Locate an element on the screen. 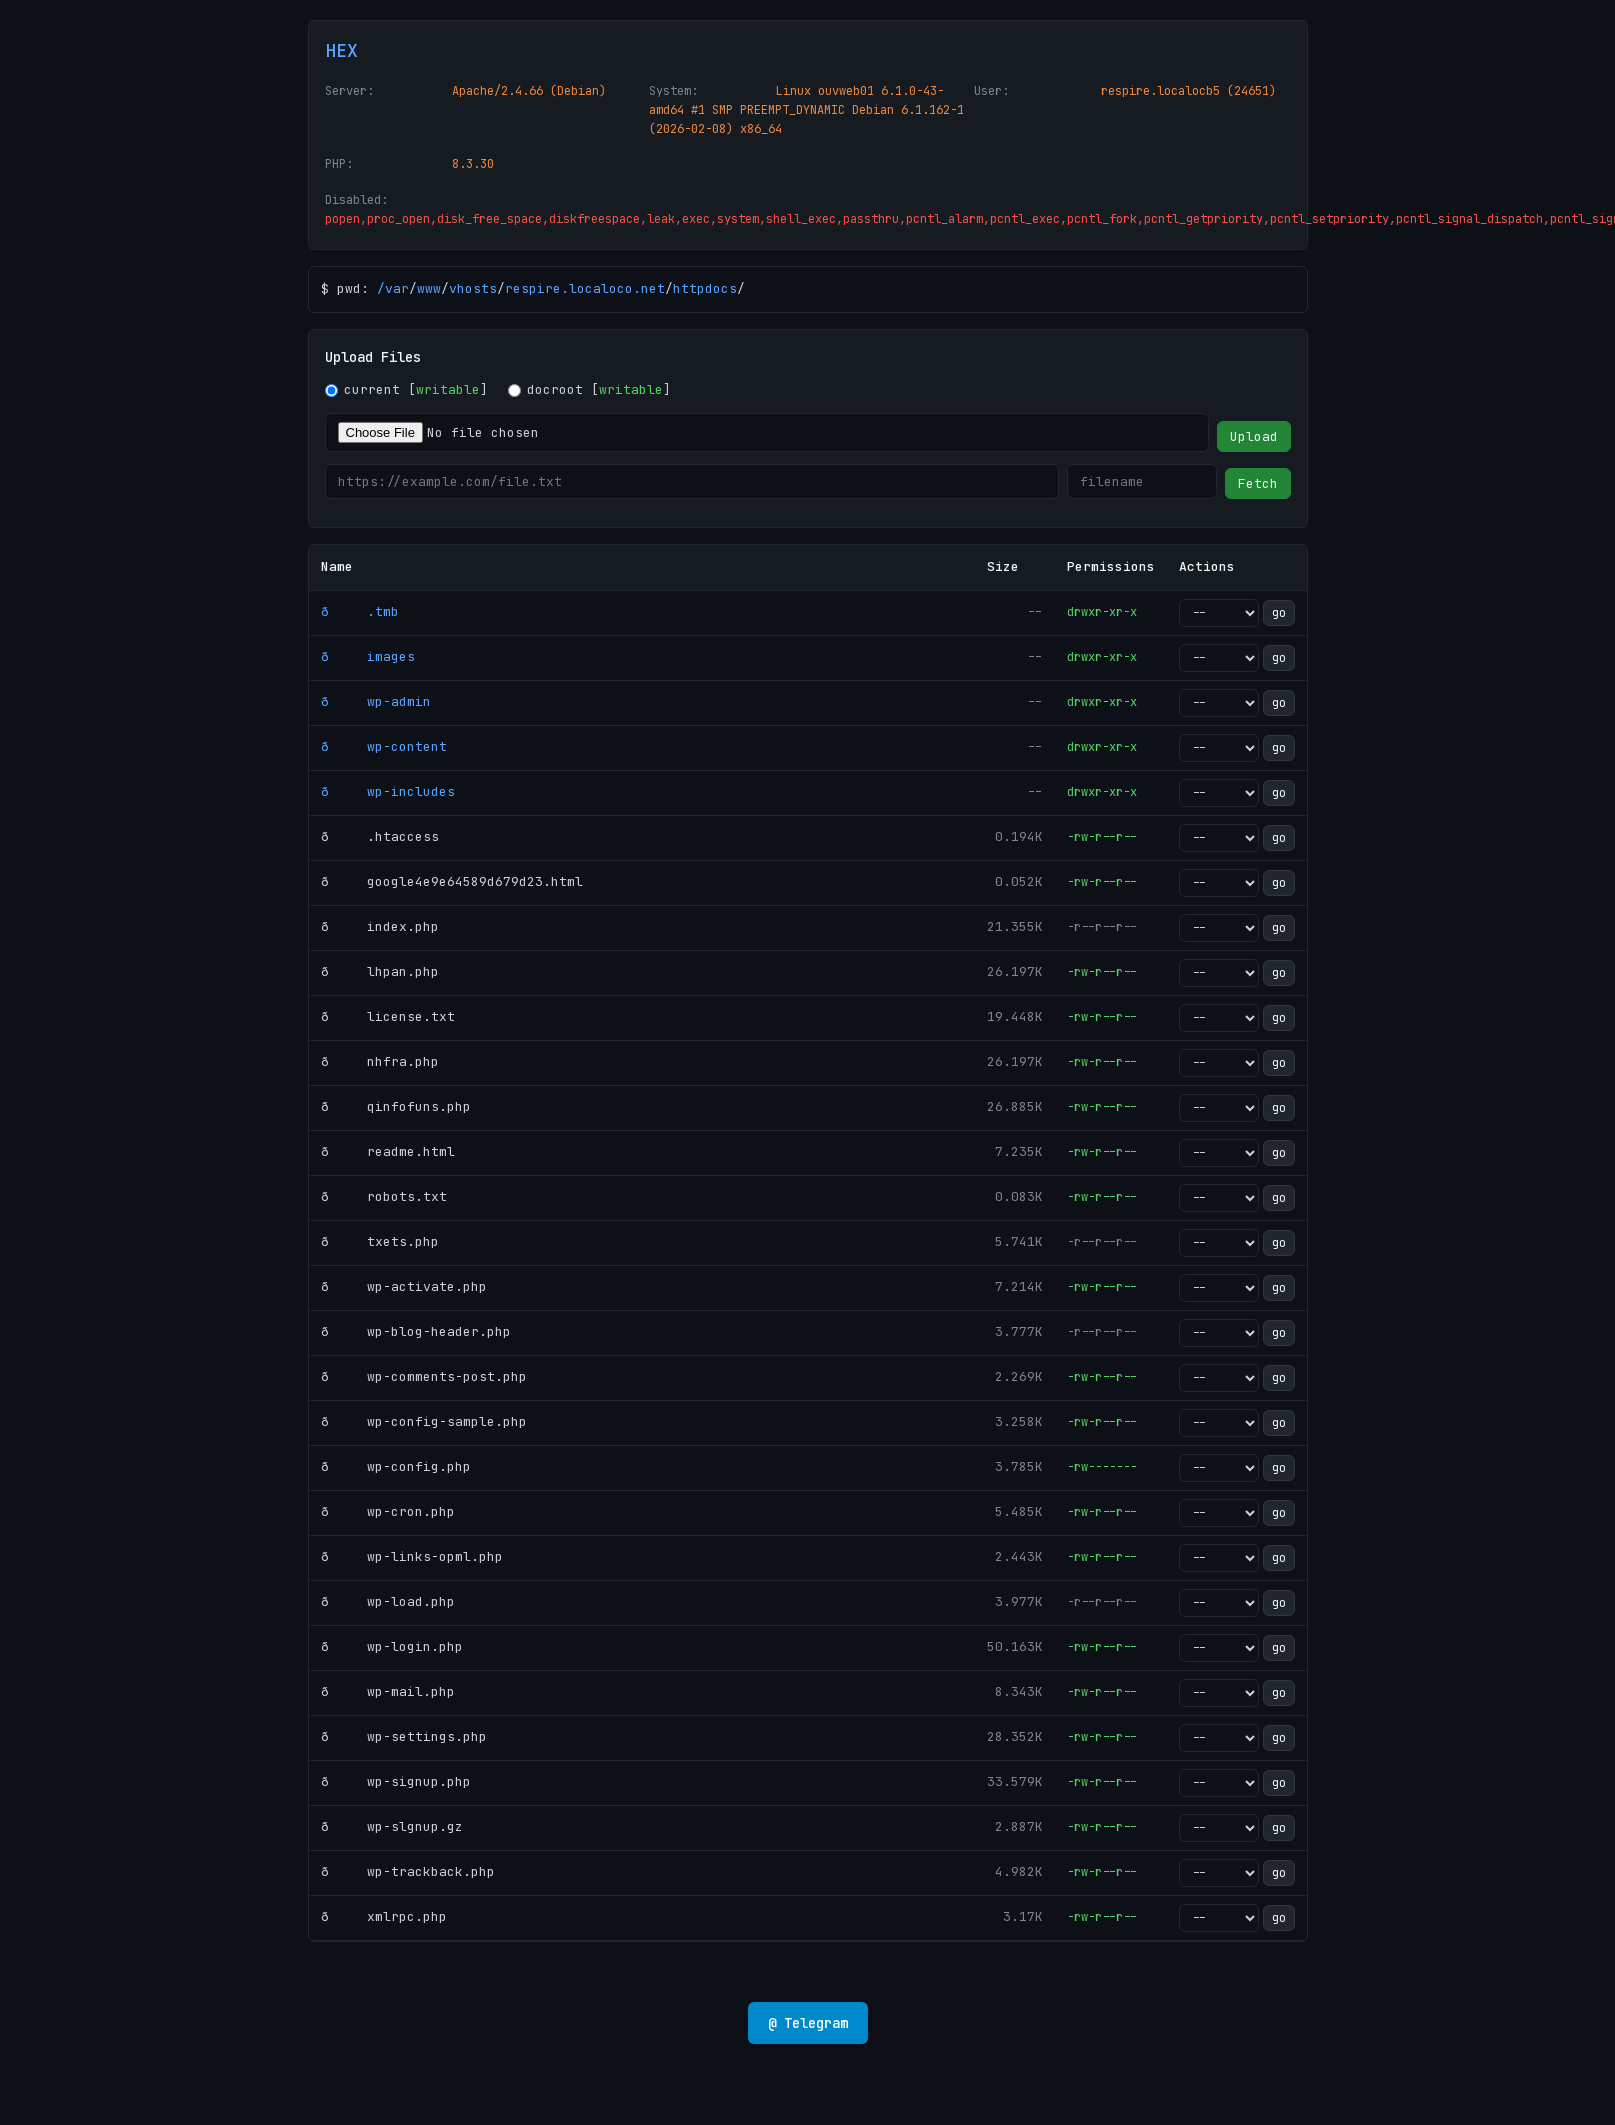  ð readme.html is located at coordinates (388, 1151).